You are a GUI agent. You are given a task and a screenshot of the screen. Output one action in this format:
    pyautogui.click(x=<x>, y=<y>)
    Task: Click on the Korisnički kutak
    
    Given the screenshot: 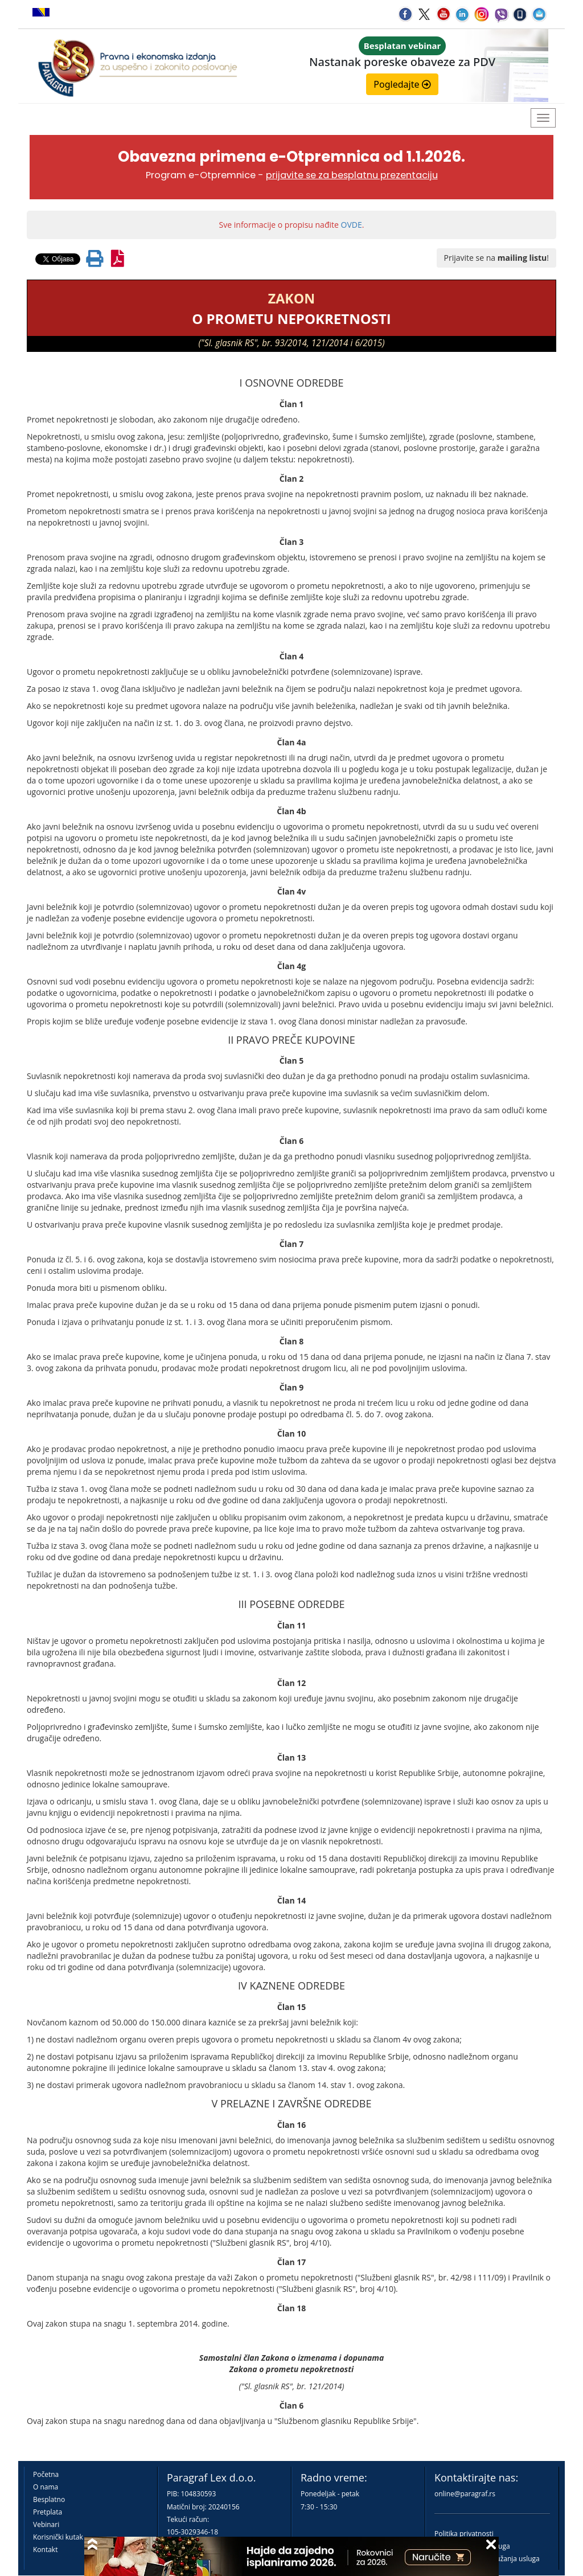 What is the action you would take?
    pyautogui.click(x=58, y=2537)
    